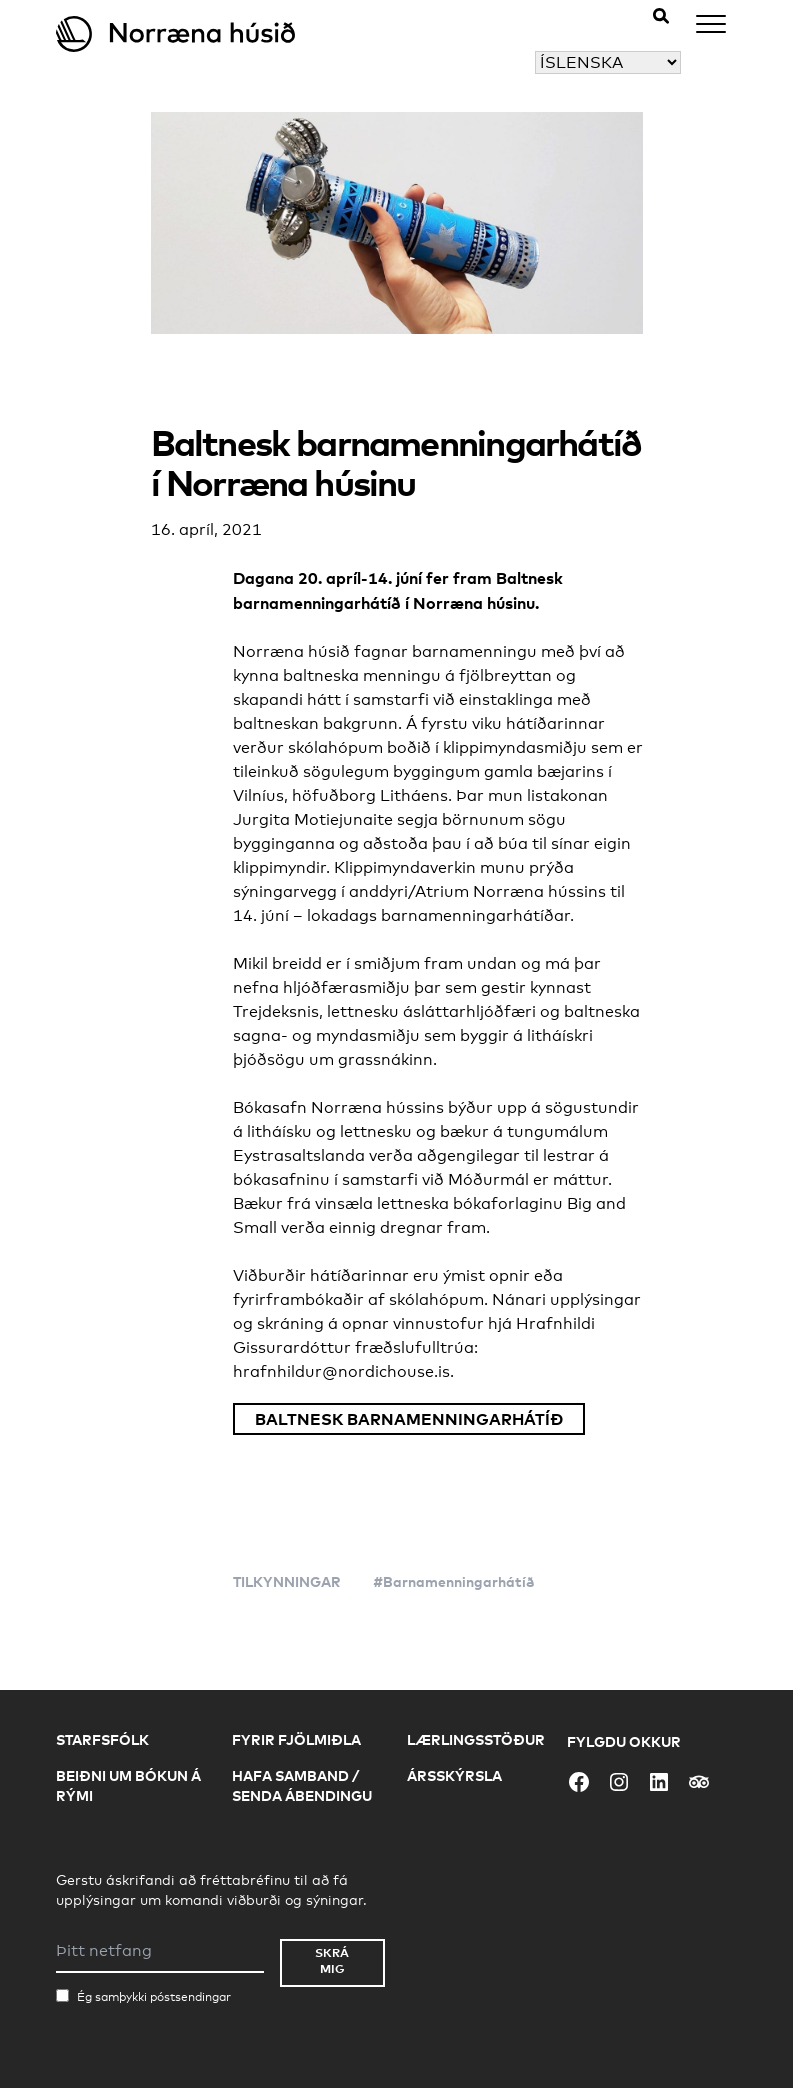 The image size is (793, 2088). What do you see at coordinates (476, 1739) in the screenshot?
I see `Lærlingsstöður` at bounding box center [476, 1739].